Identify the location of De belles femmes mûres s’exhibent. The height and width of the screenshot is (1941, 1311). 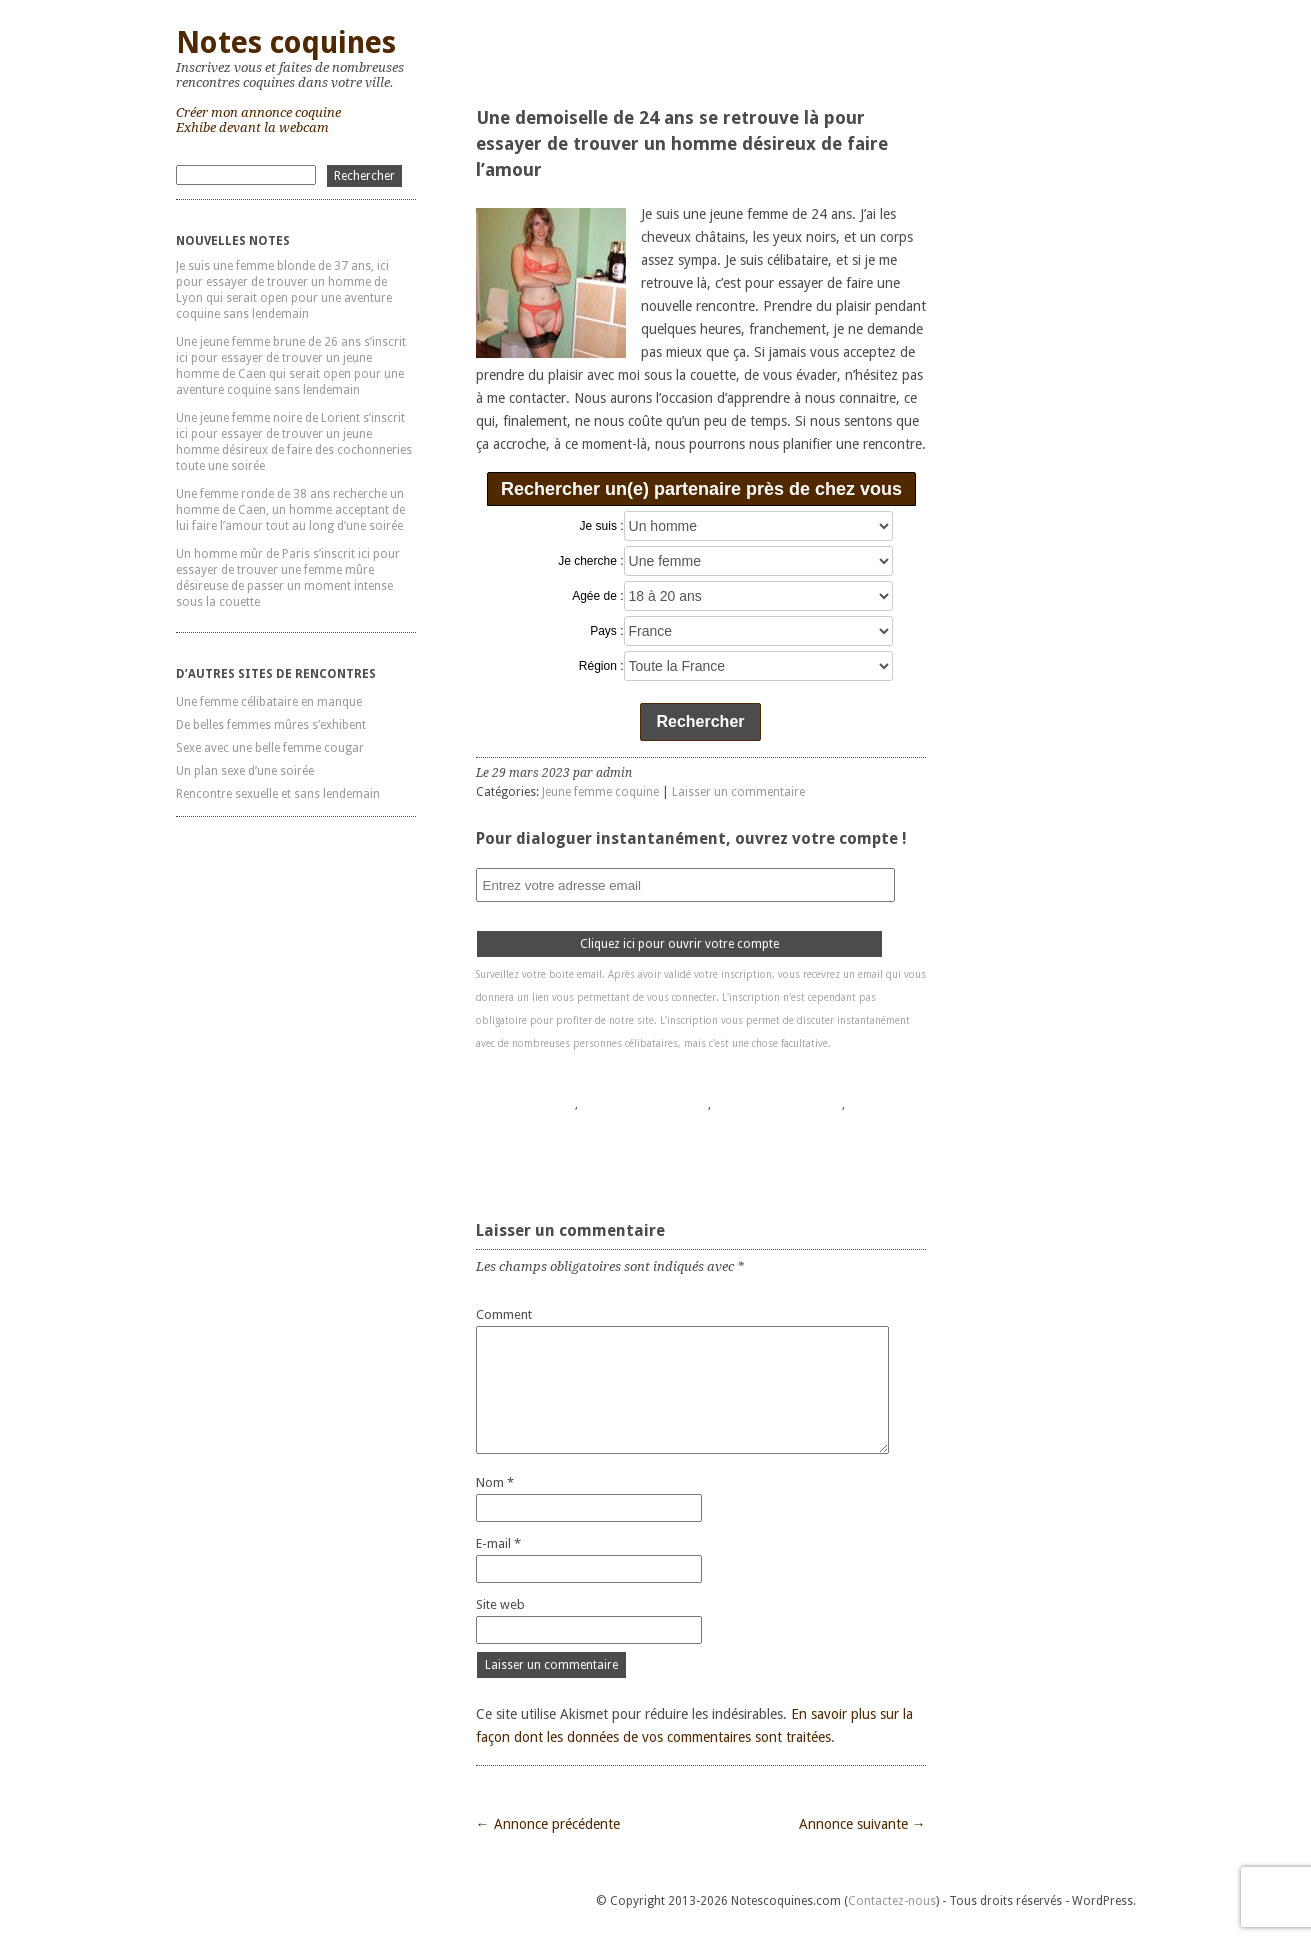
(271, 725).